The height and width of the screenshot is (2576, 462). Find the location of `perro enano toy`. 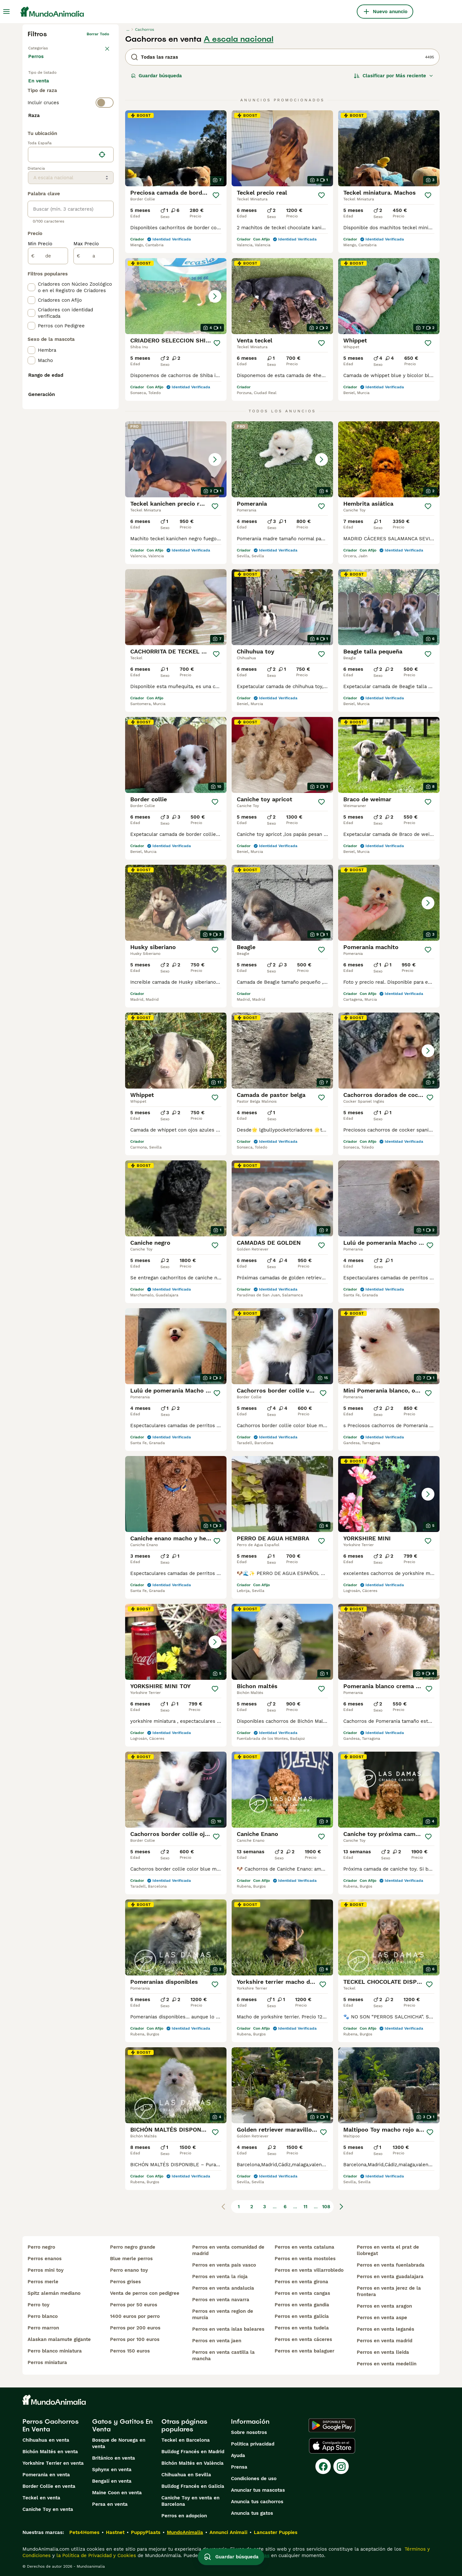

perro enano toy is located at coordinates (129, 2270).